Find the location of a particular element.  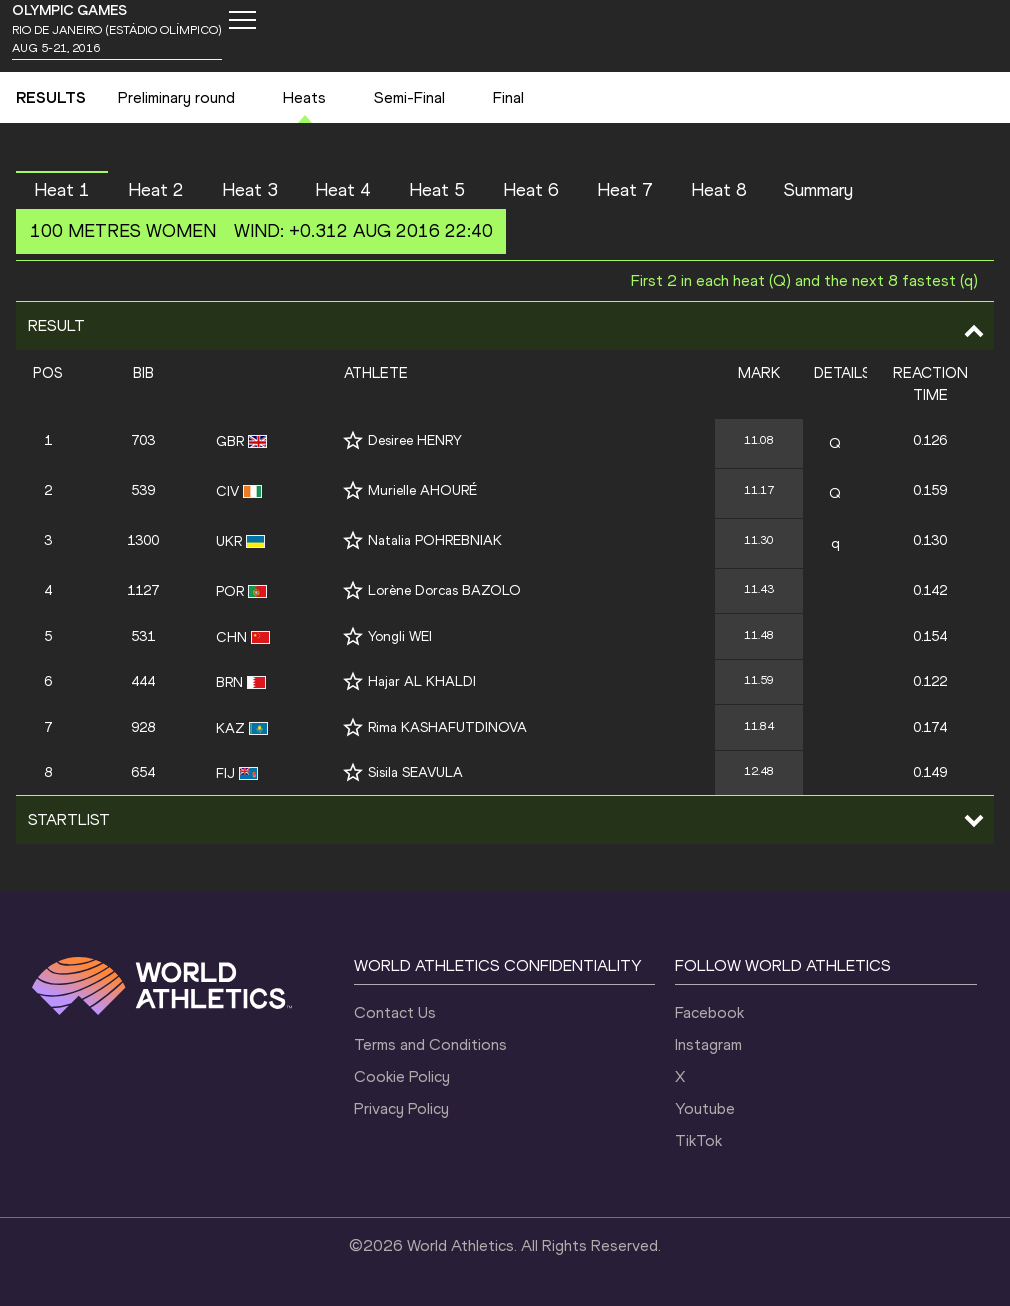

Preliminary round is located at coordinates (176, 97).